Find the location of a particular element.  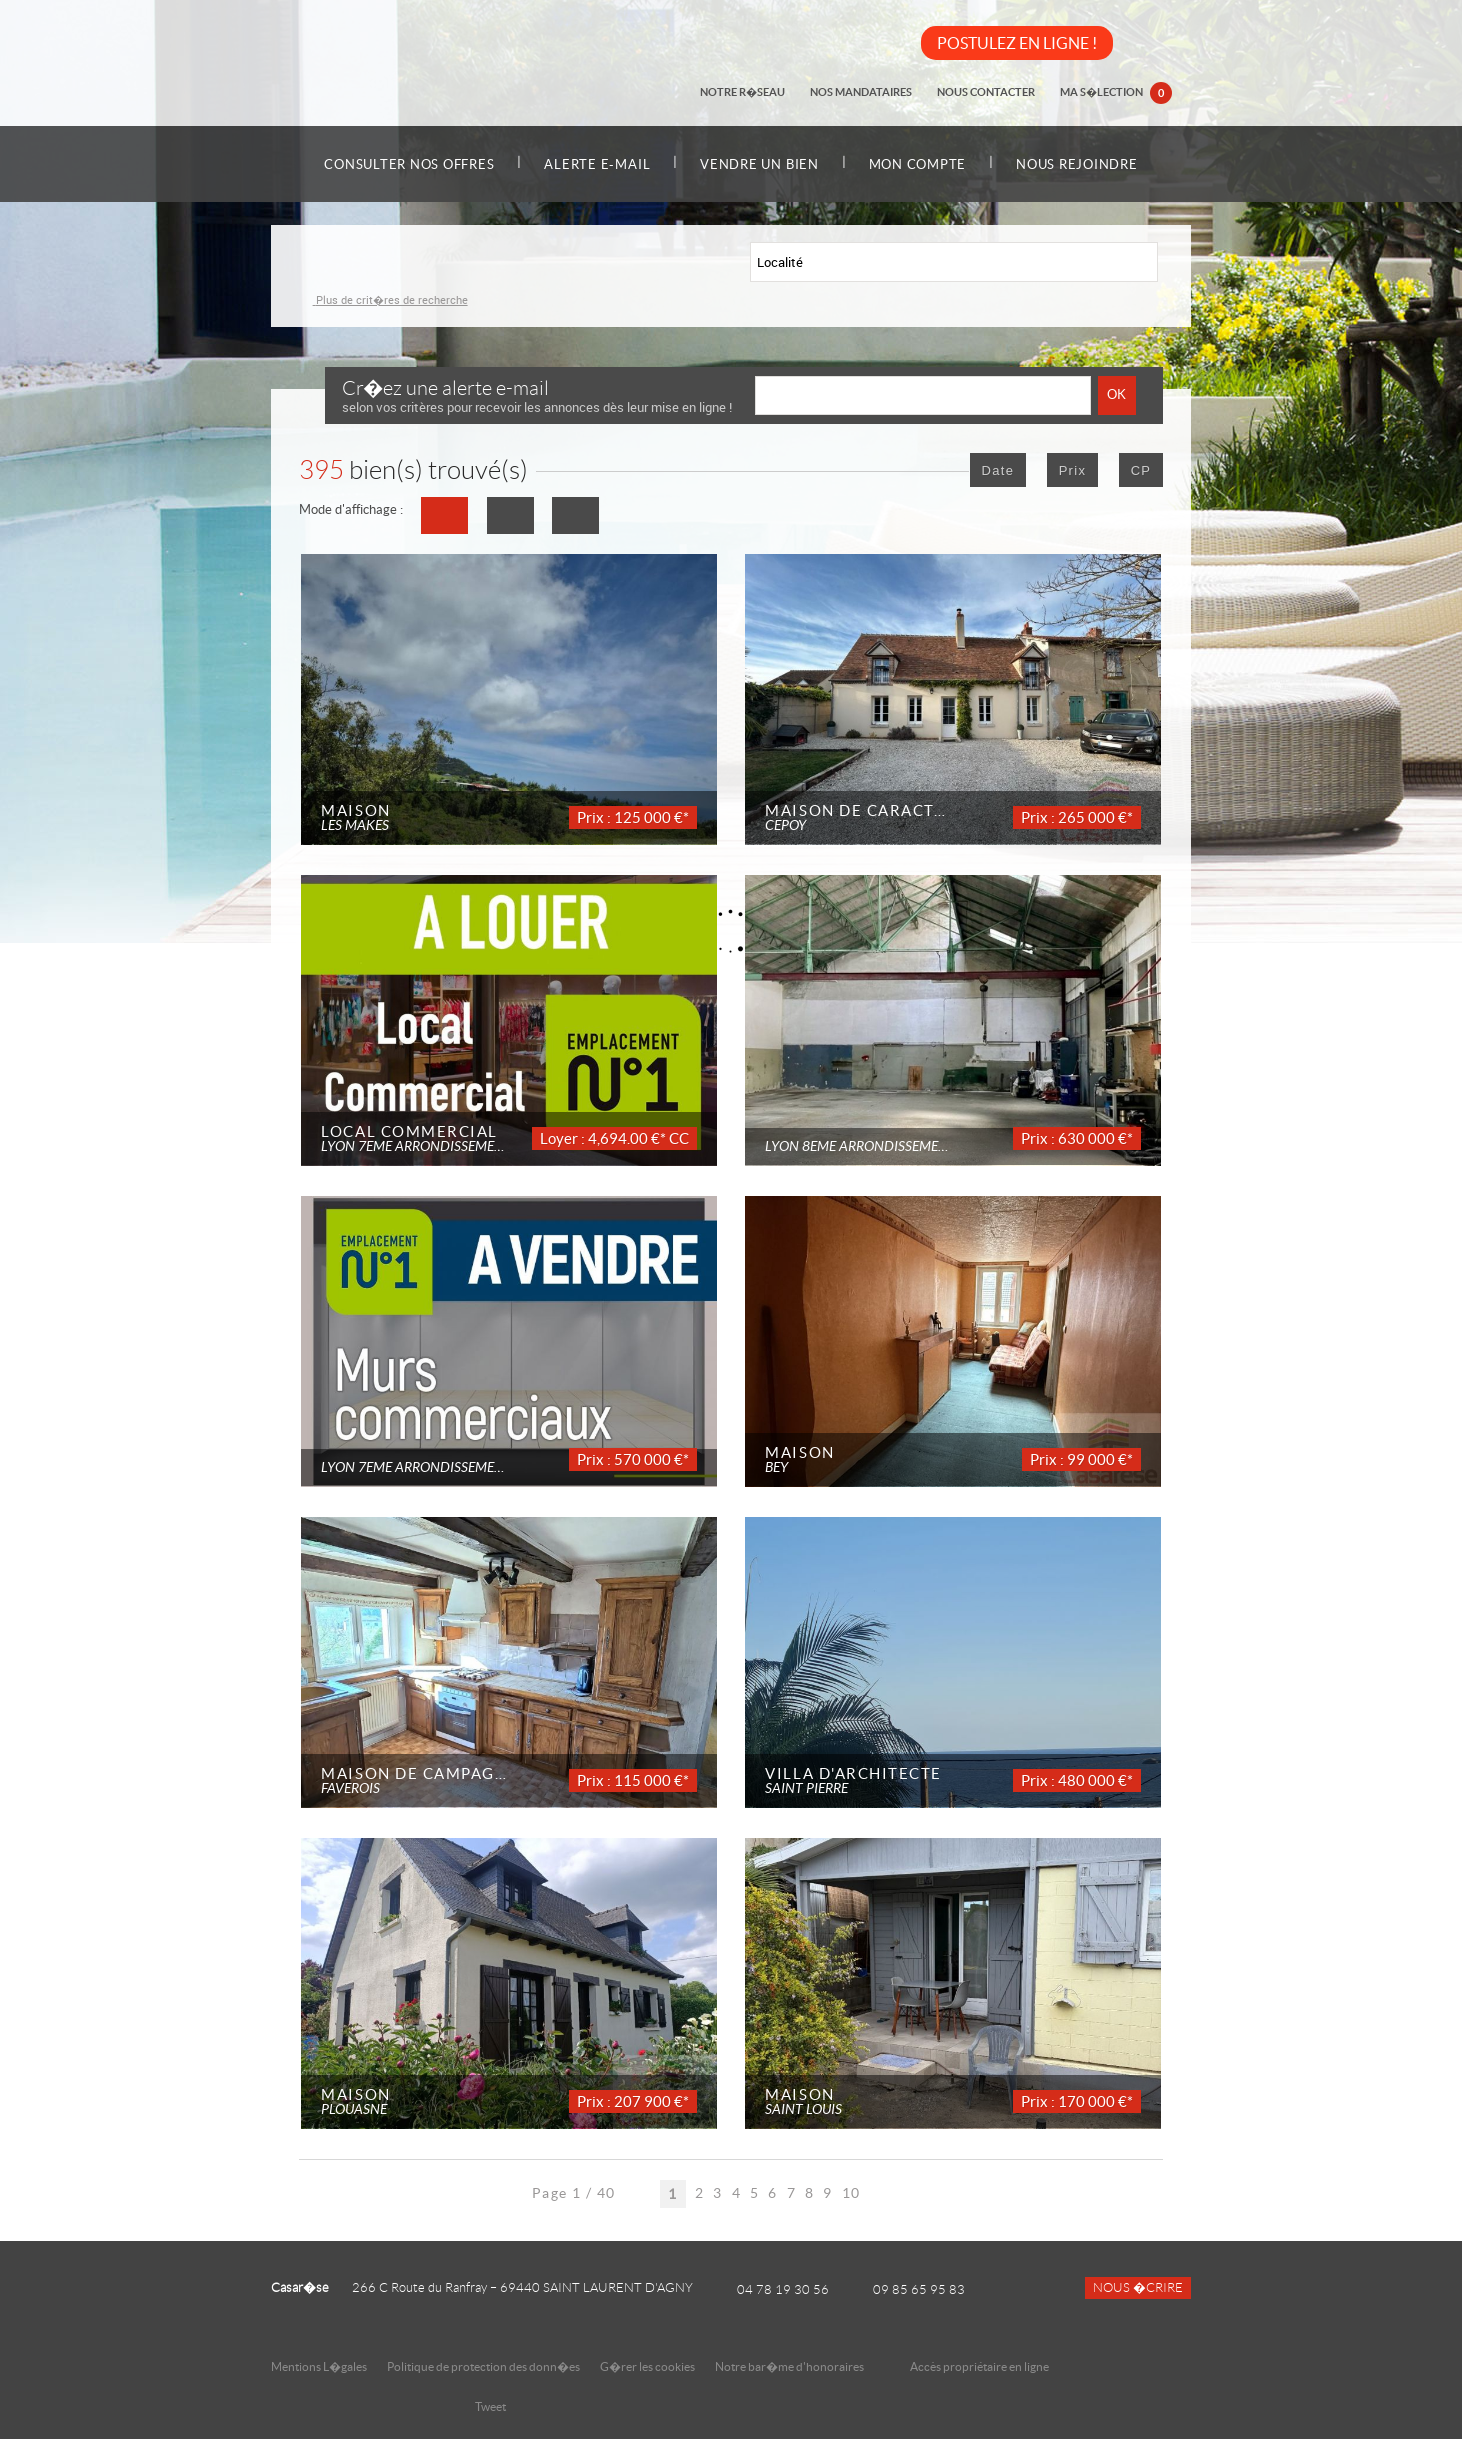

10 is located at coordinates (851, 2193).